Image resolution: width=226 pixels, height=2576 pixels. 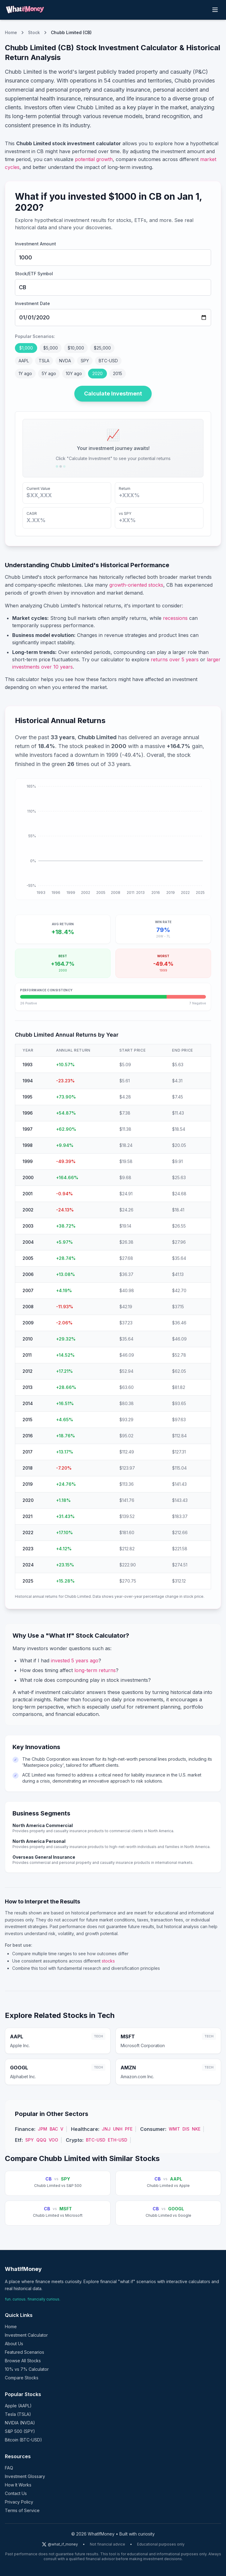 What do you see at coordinates (117, 2139) in the screenshot?
I see `ETH-USD` at bounding box center [117, 2139].